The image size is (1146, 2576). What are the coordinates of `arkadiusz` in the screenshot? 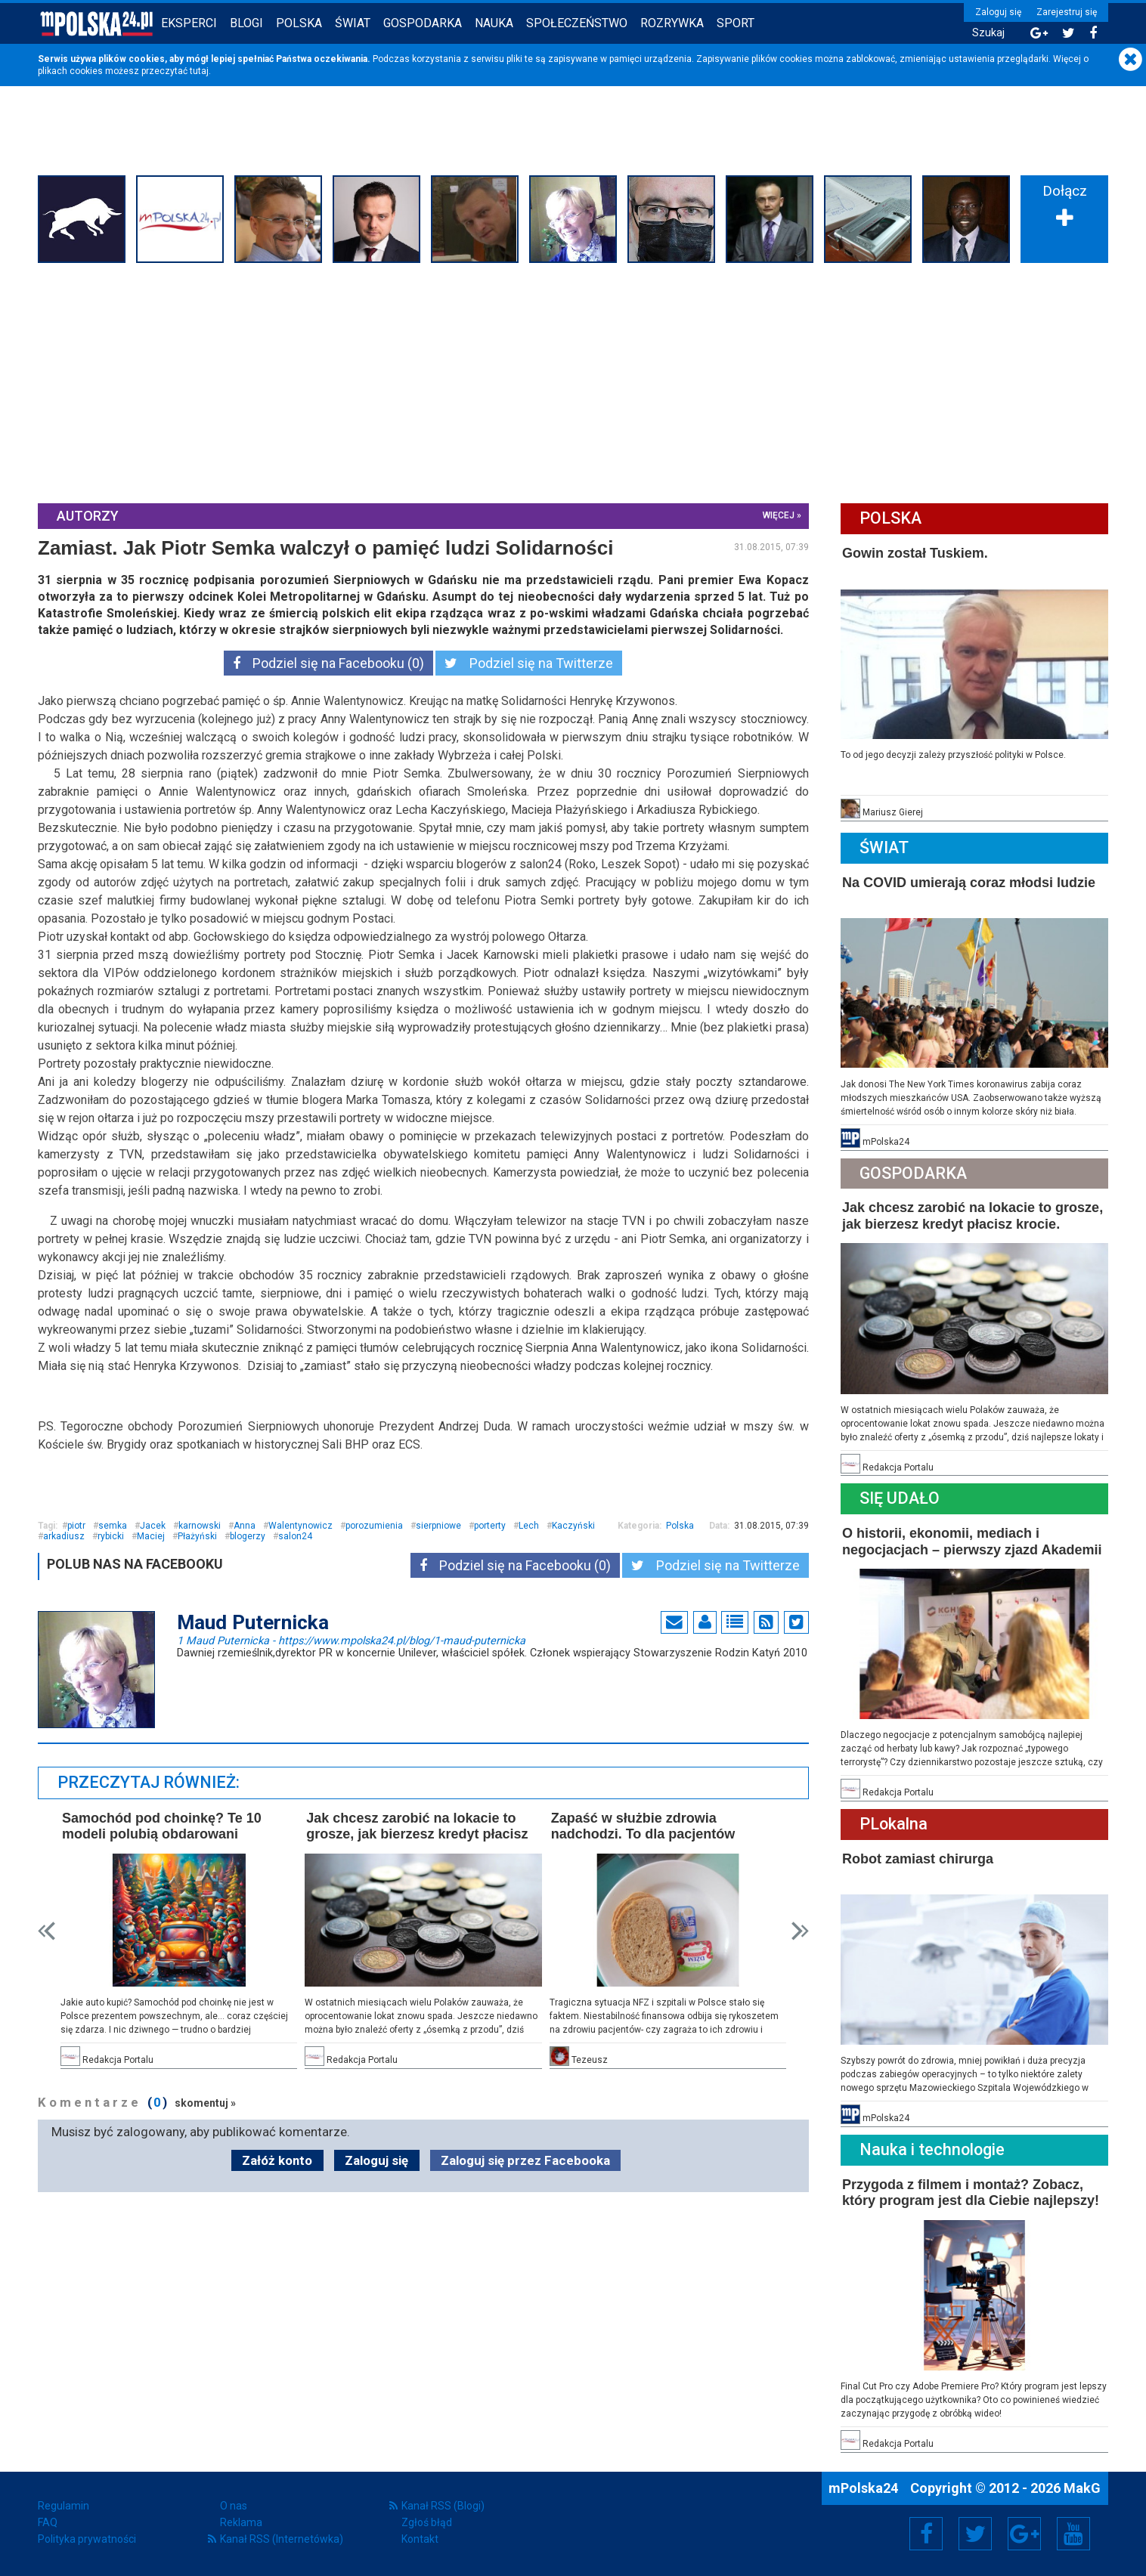 It's located at (64, 1536).